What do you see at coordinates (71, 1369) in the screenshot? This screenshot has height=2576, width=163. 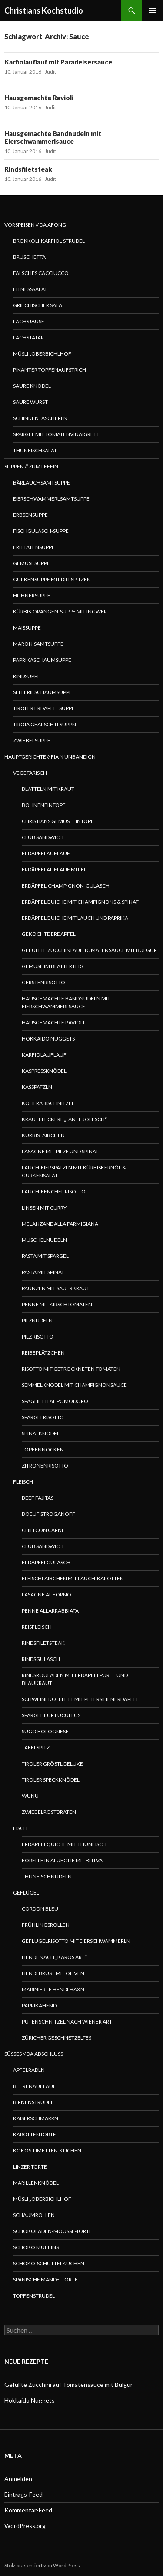 I see `Risotto mit getrockneten Tomaten` at bounding box center [71, 1369].